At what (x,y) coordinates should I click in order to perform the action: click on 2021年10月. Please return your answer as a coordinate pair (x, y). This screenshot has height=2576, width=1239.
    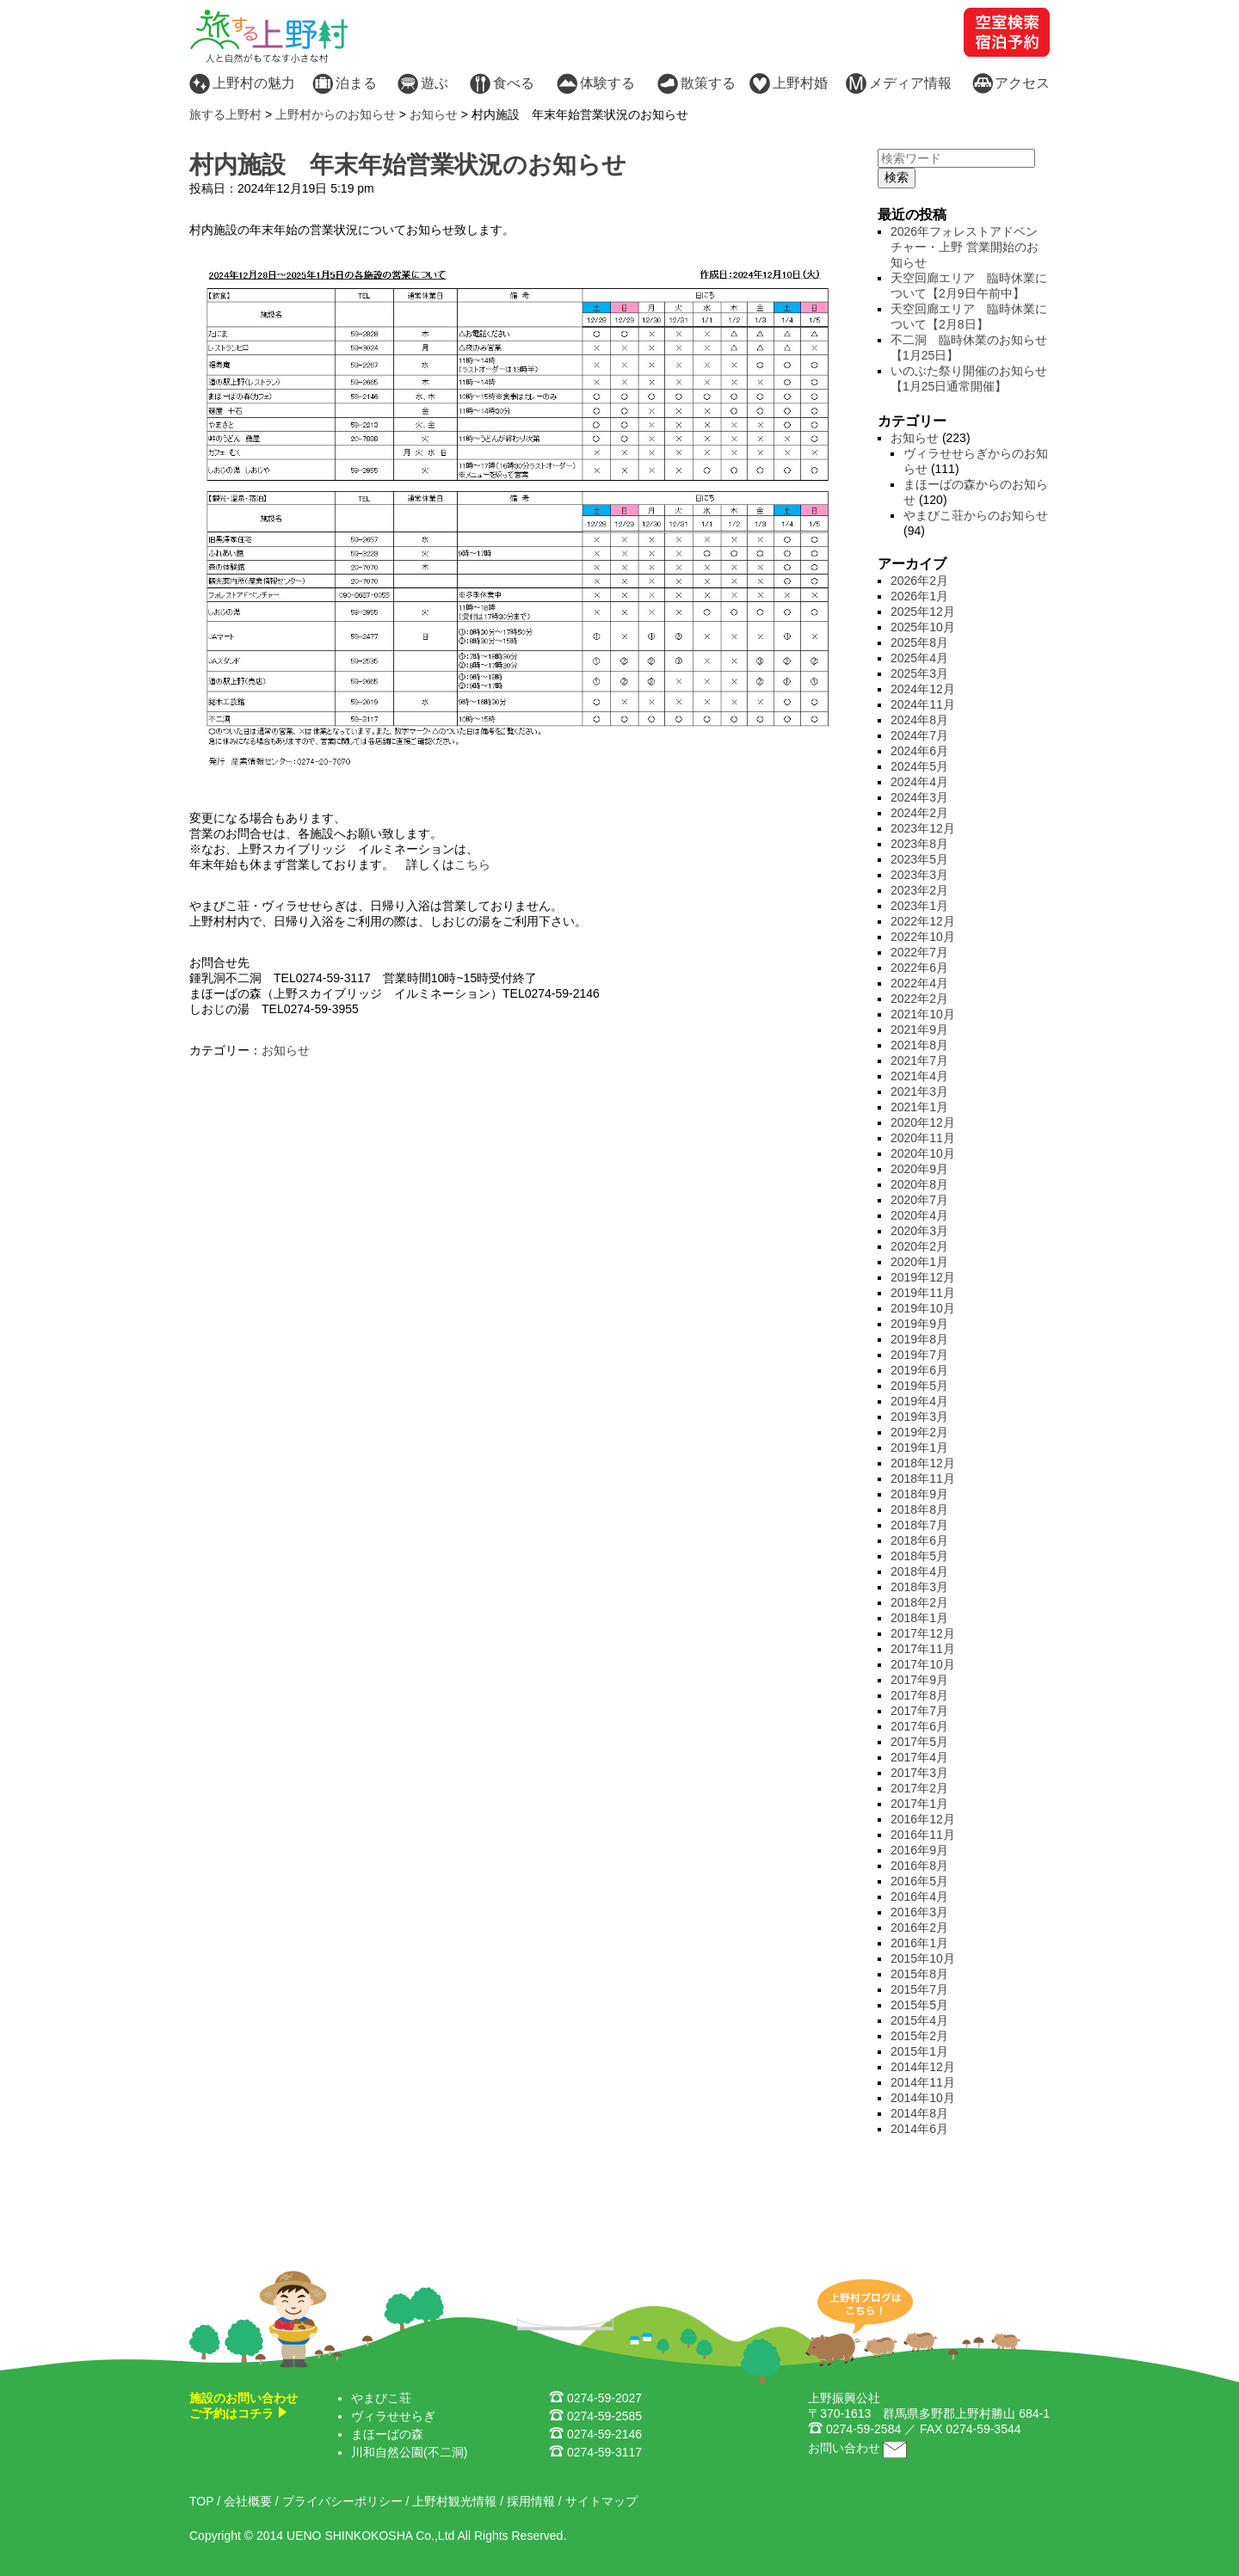
    Looking at the image, I should click on (923, 1014).